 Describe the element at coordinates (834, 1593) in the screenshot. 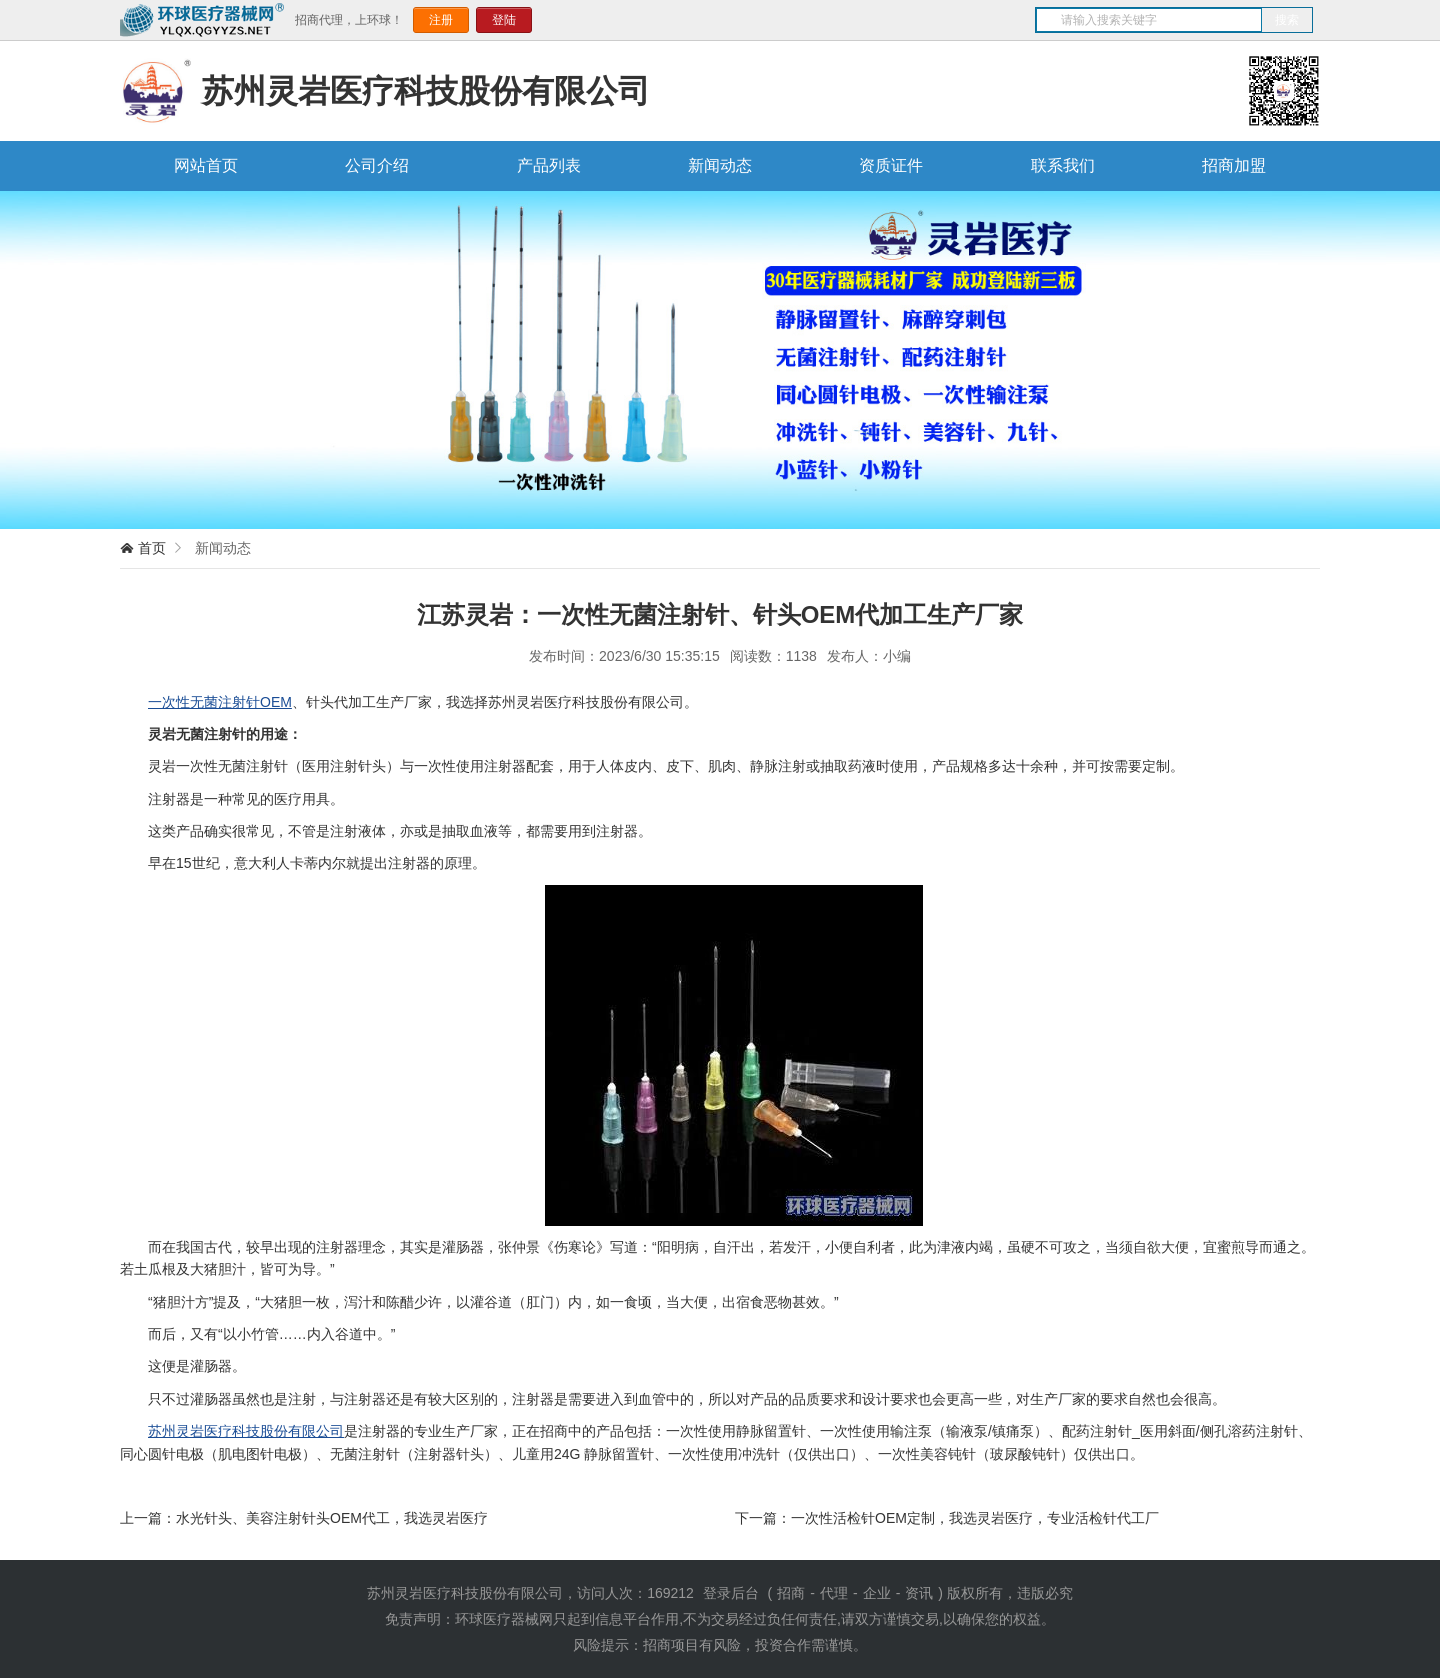

I see `代理` at that location.